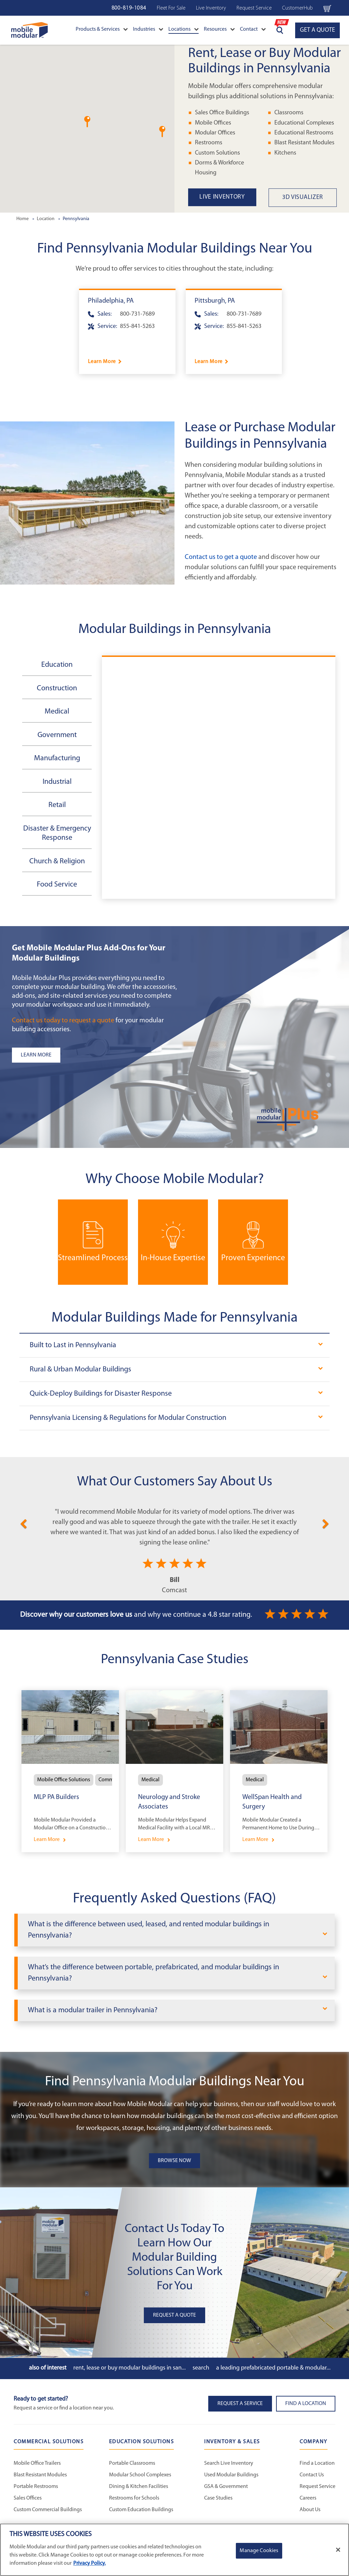 The width and height of the screenshot is (349, 2576). What do you see at coordinates (129, 2368) in the screenshot?
I see `Rent, Lease or Buy Modular Buildings in San...` at bounding box center [129, 2368].